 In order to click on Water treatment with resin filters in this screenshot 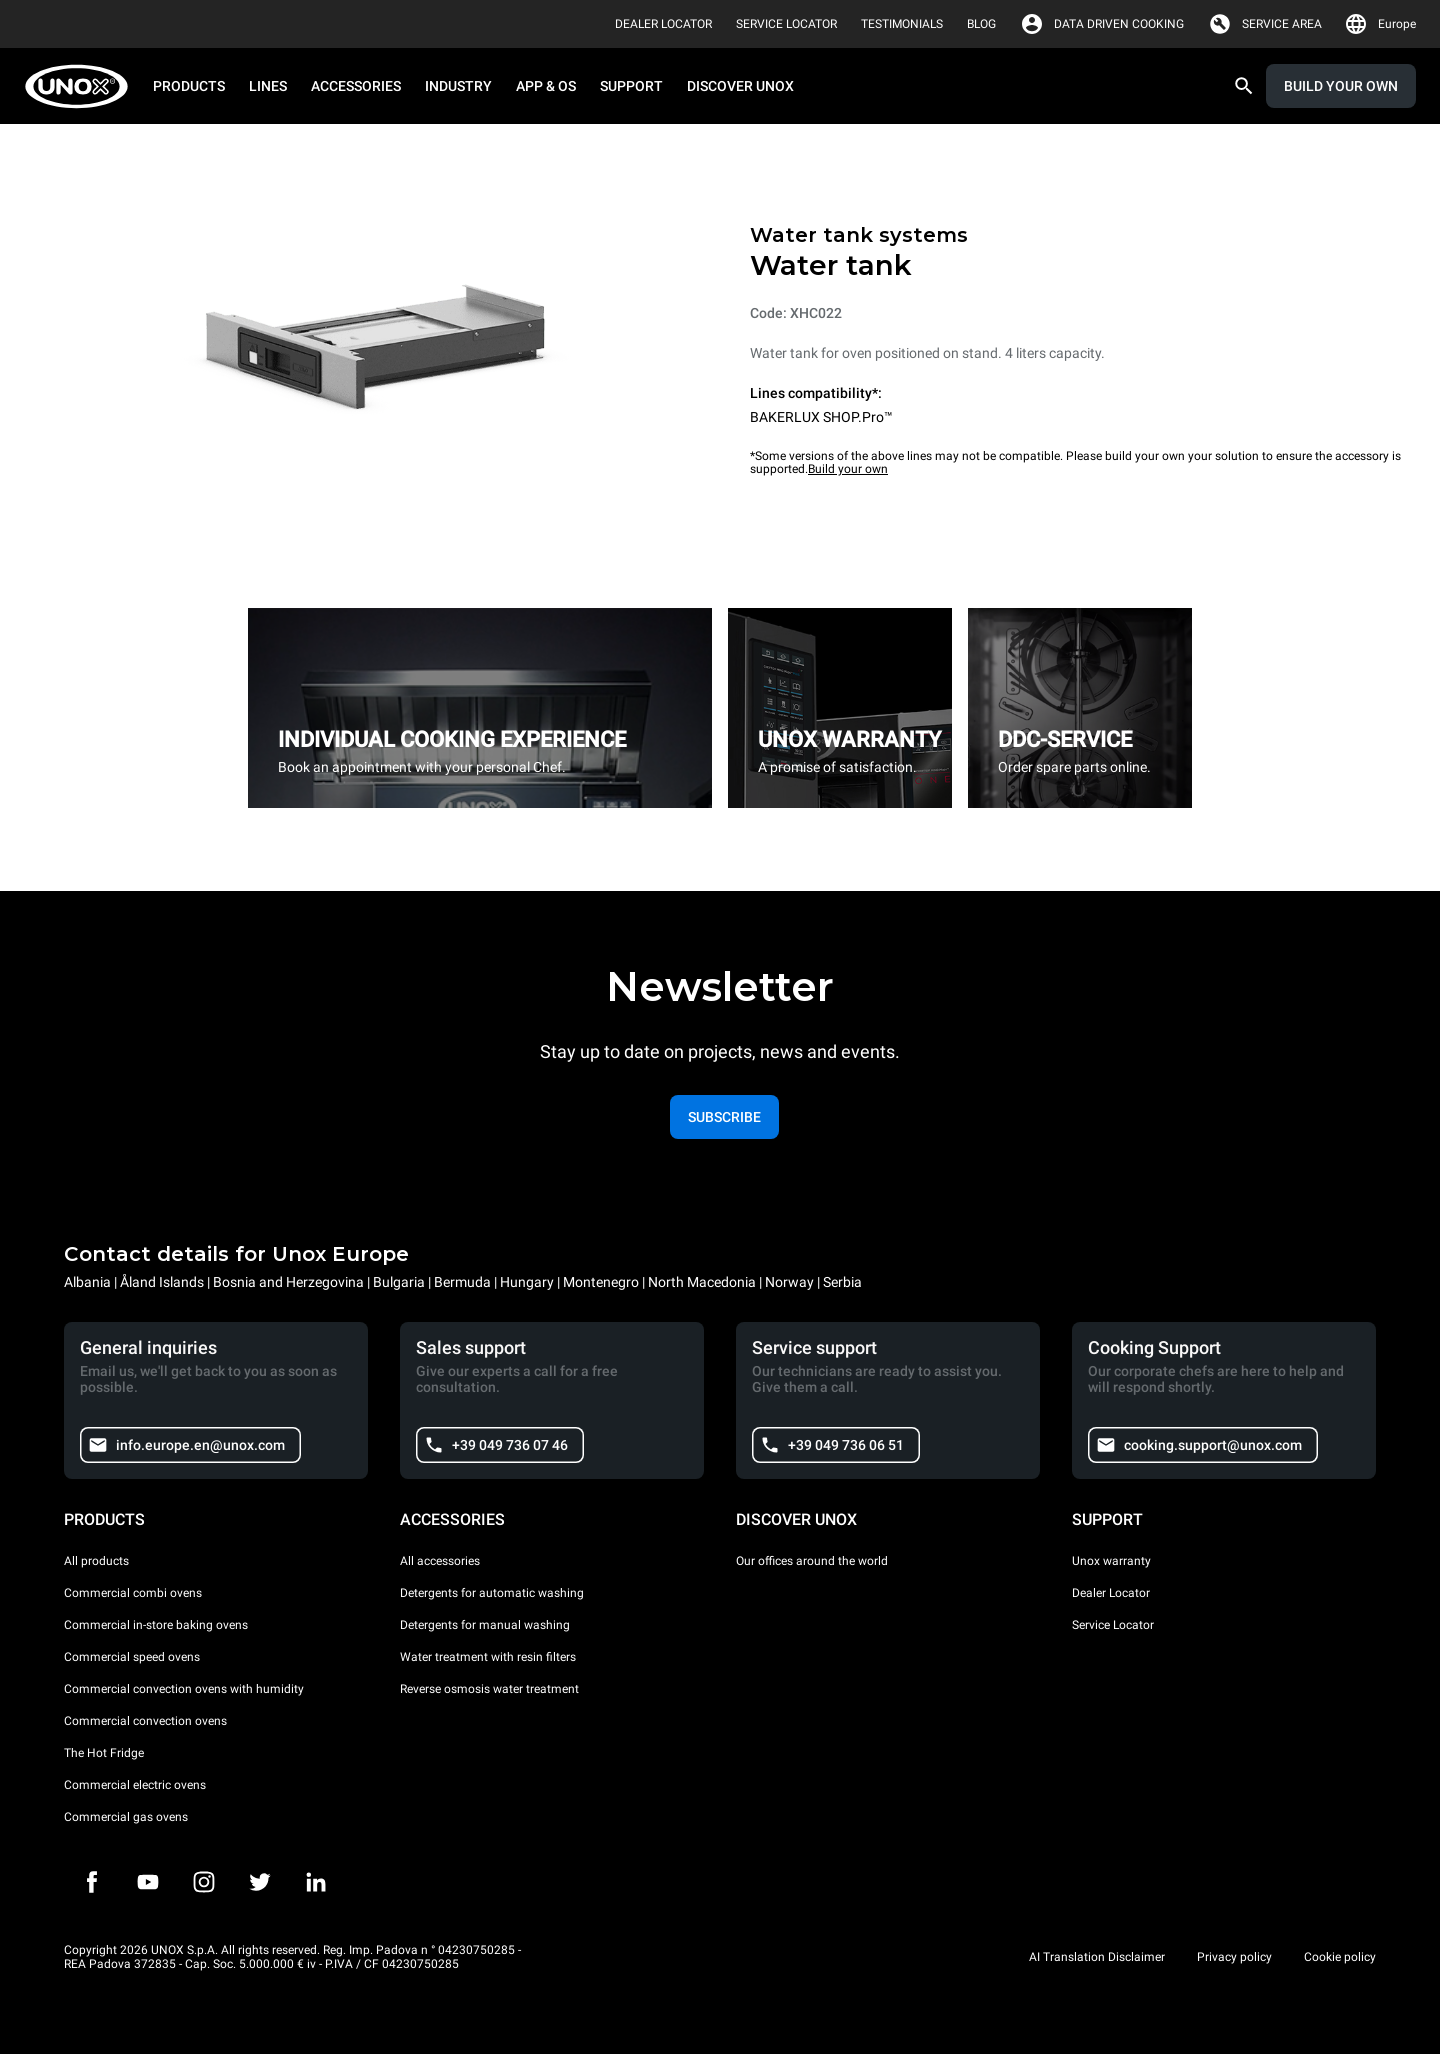, I will do `click(488, 1657)`.